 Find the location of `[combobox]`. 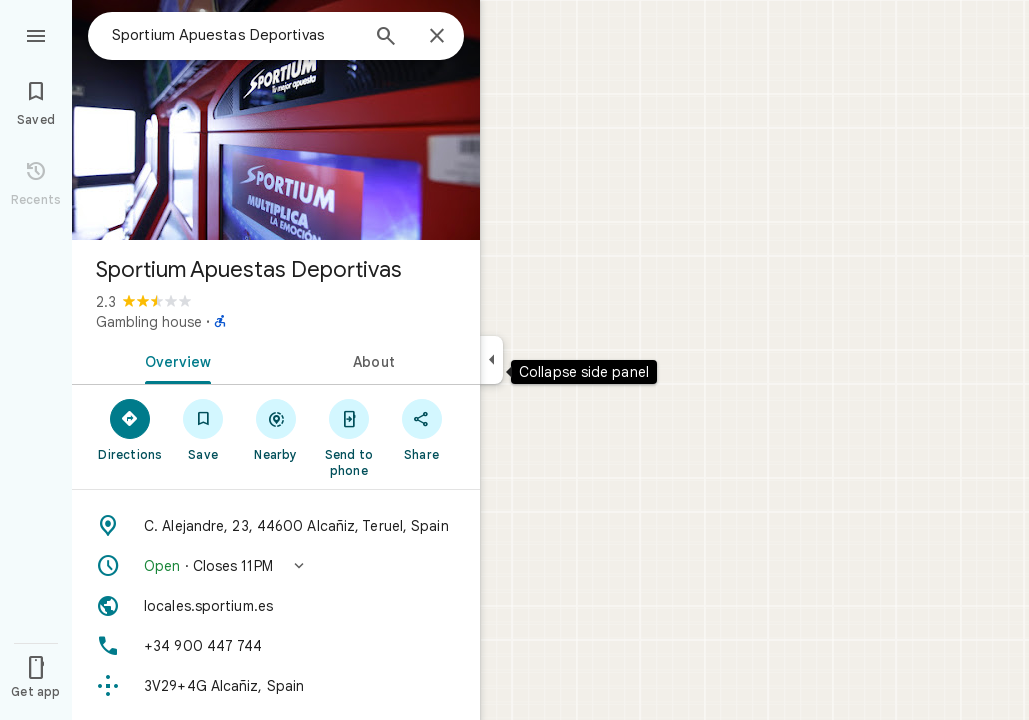

[combobox] is located at coordinates (235, 35).